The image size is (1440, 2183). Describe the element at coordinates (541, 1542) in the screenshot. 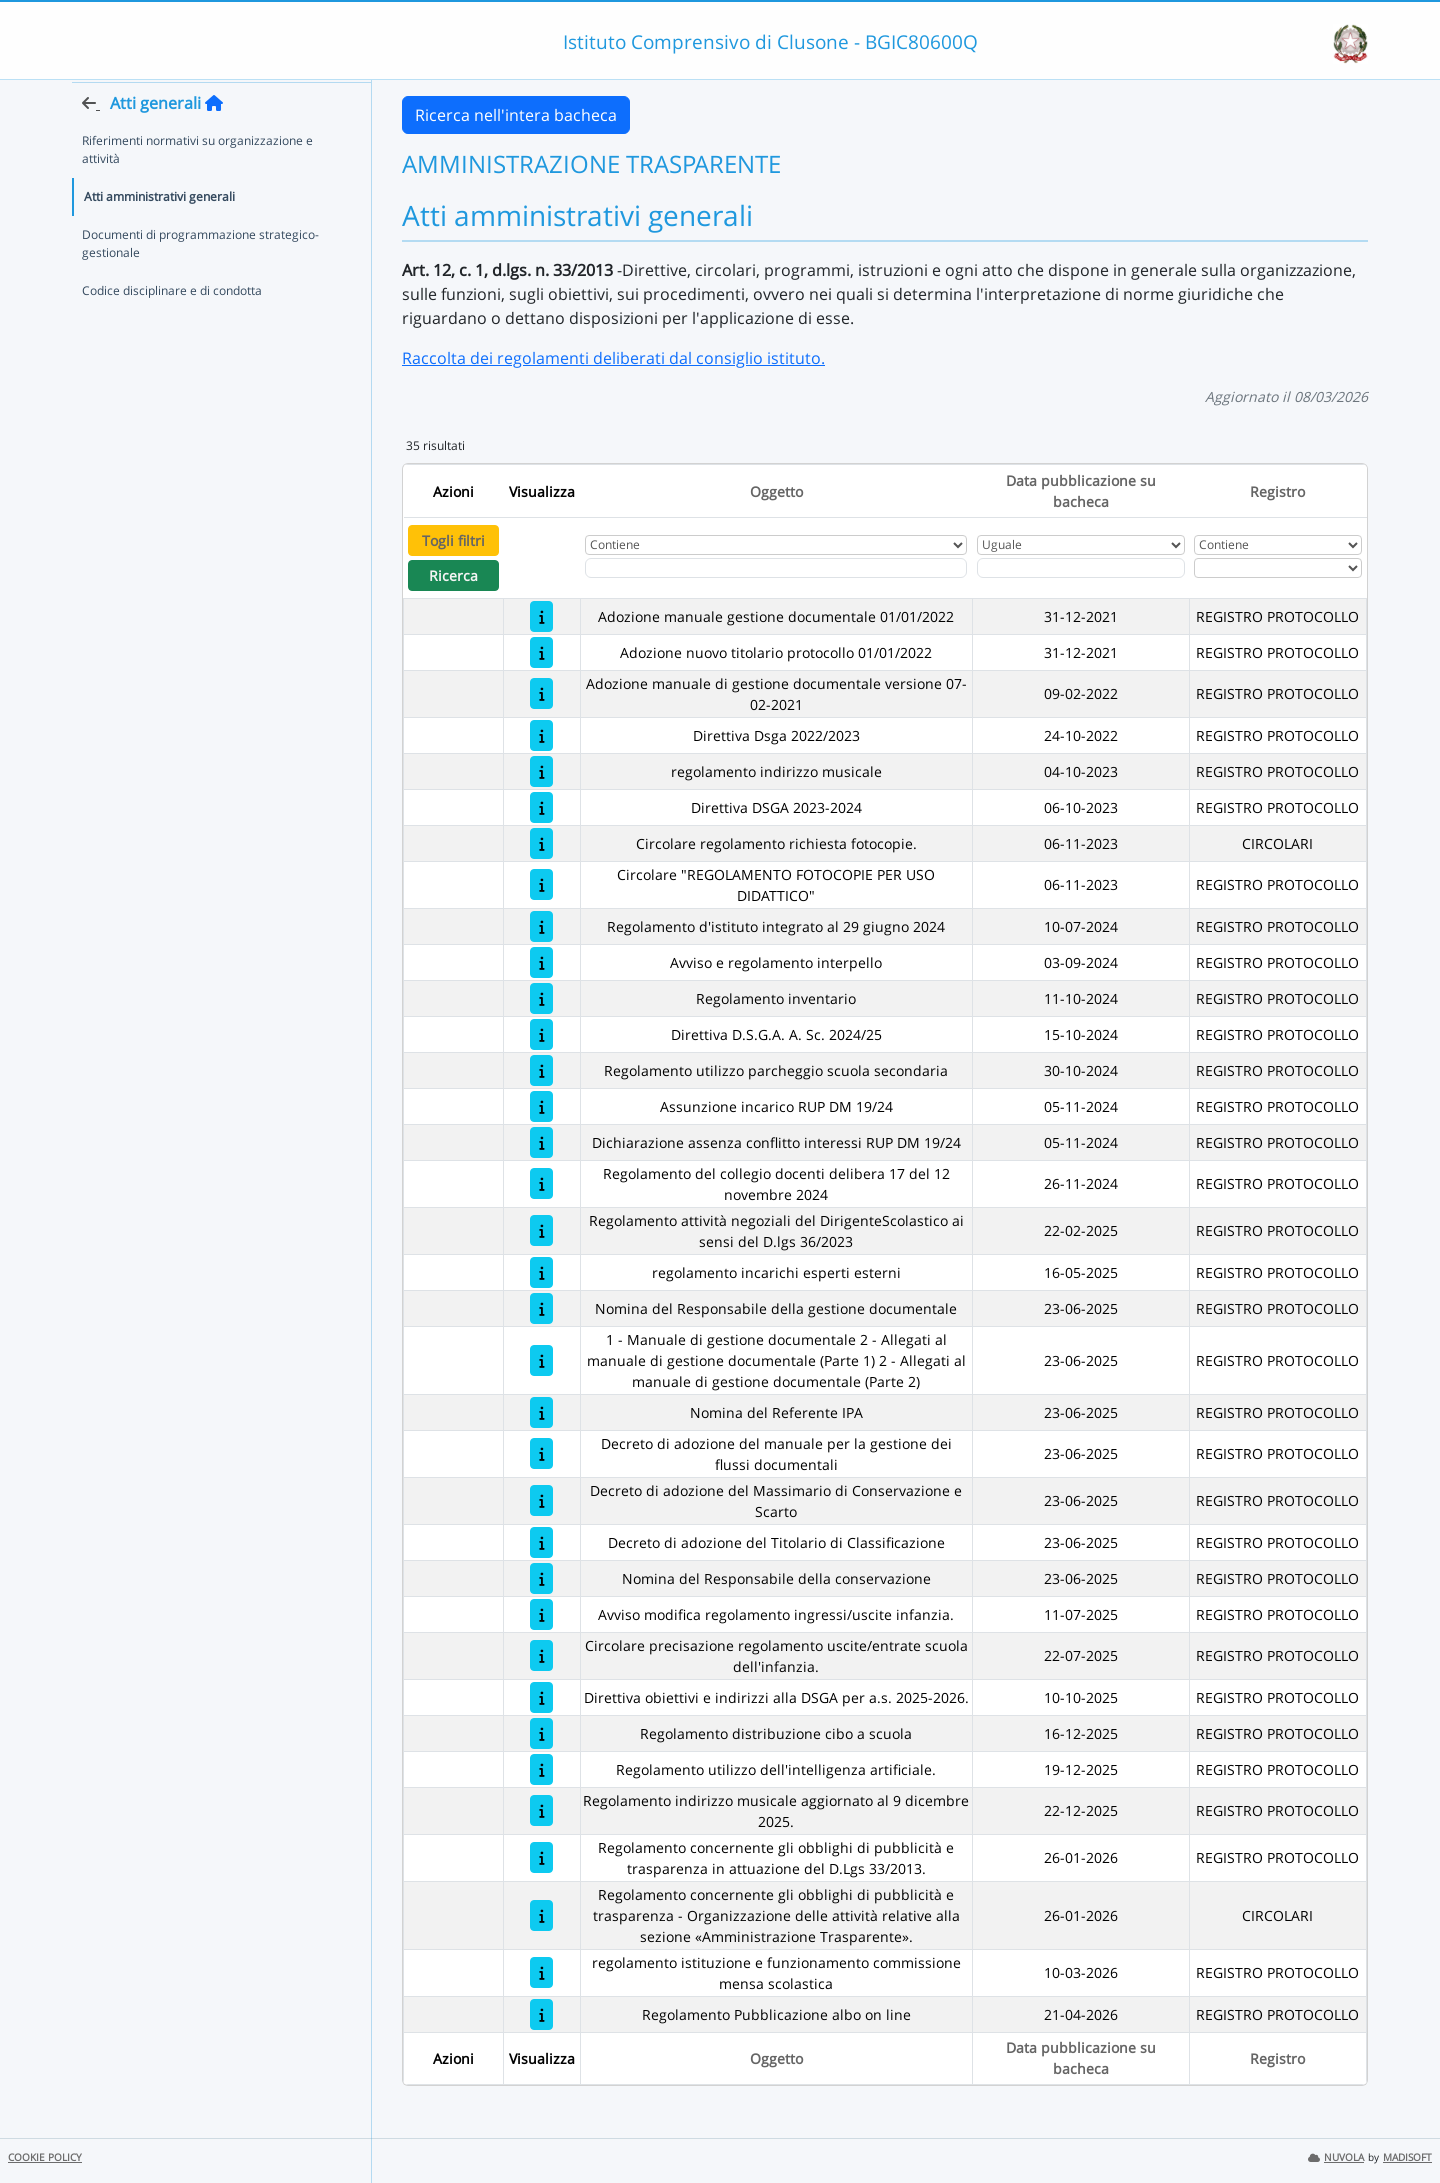

I see `[Decreto di adozione del Titolario di Classificazione]` at that location.